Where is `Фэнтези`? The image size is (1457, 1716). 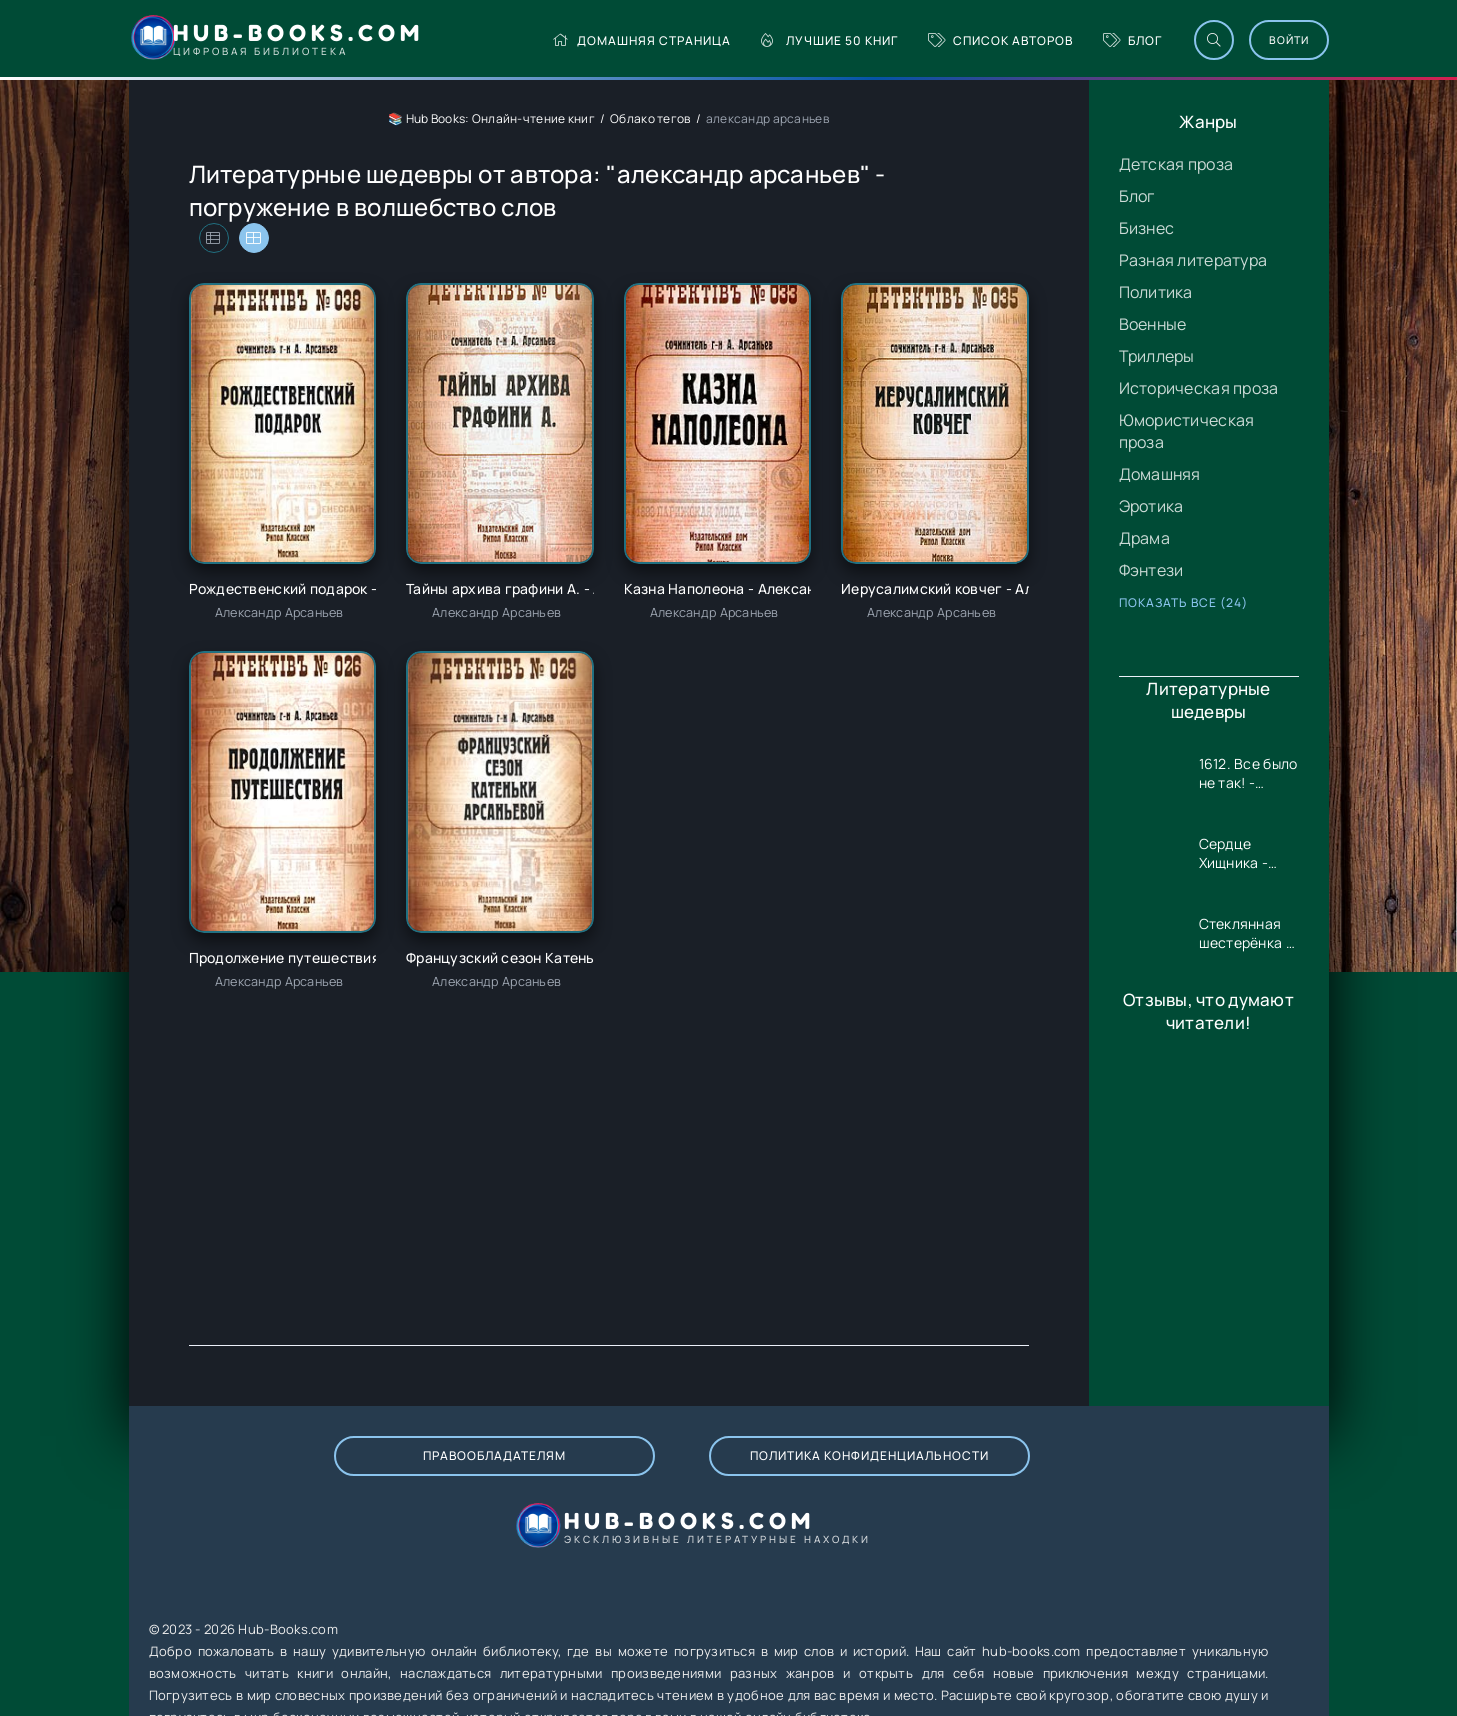
Фэнтези is located at coordinates (1151, 570).